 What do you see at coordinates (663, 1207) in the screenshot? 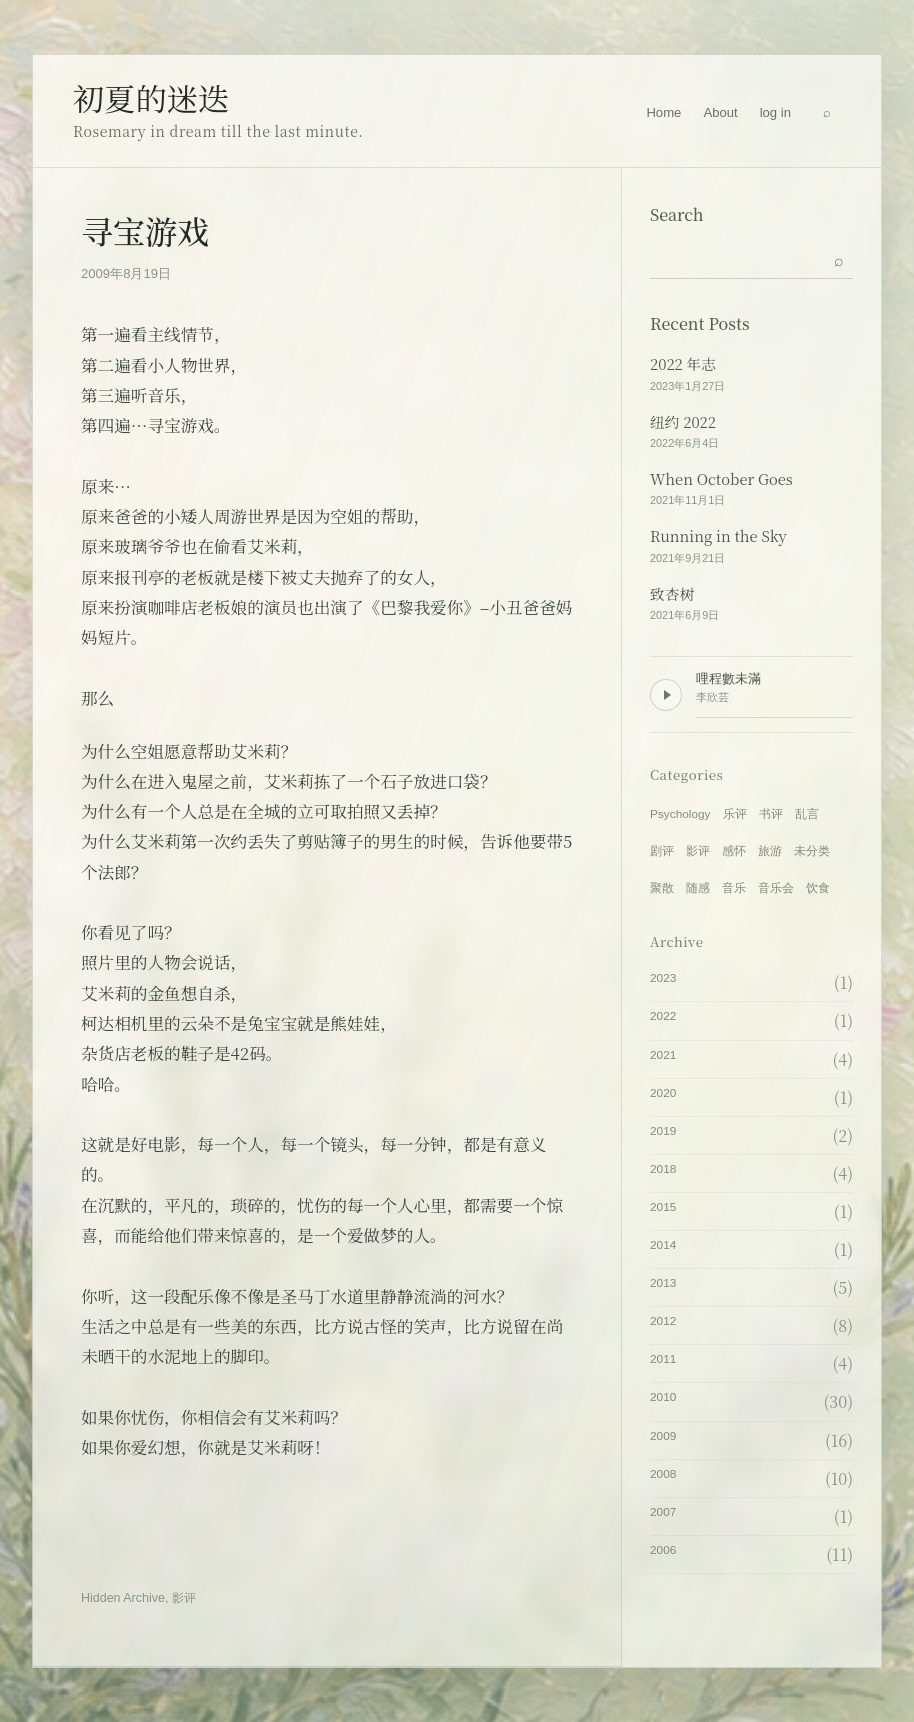
I see `2015` at bounding box center [663, 1207].